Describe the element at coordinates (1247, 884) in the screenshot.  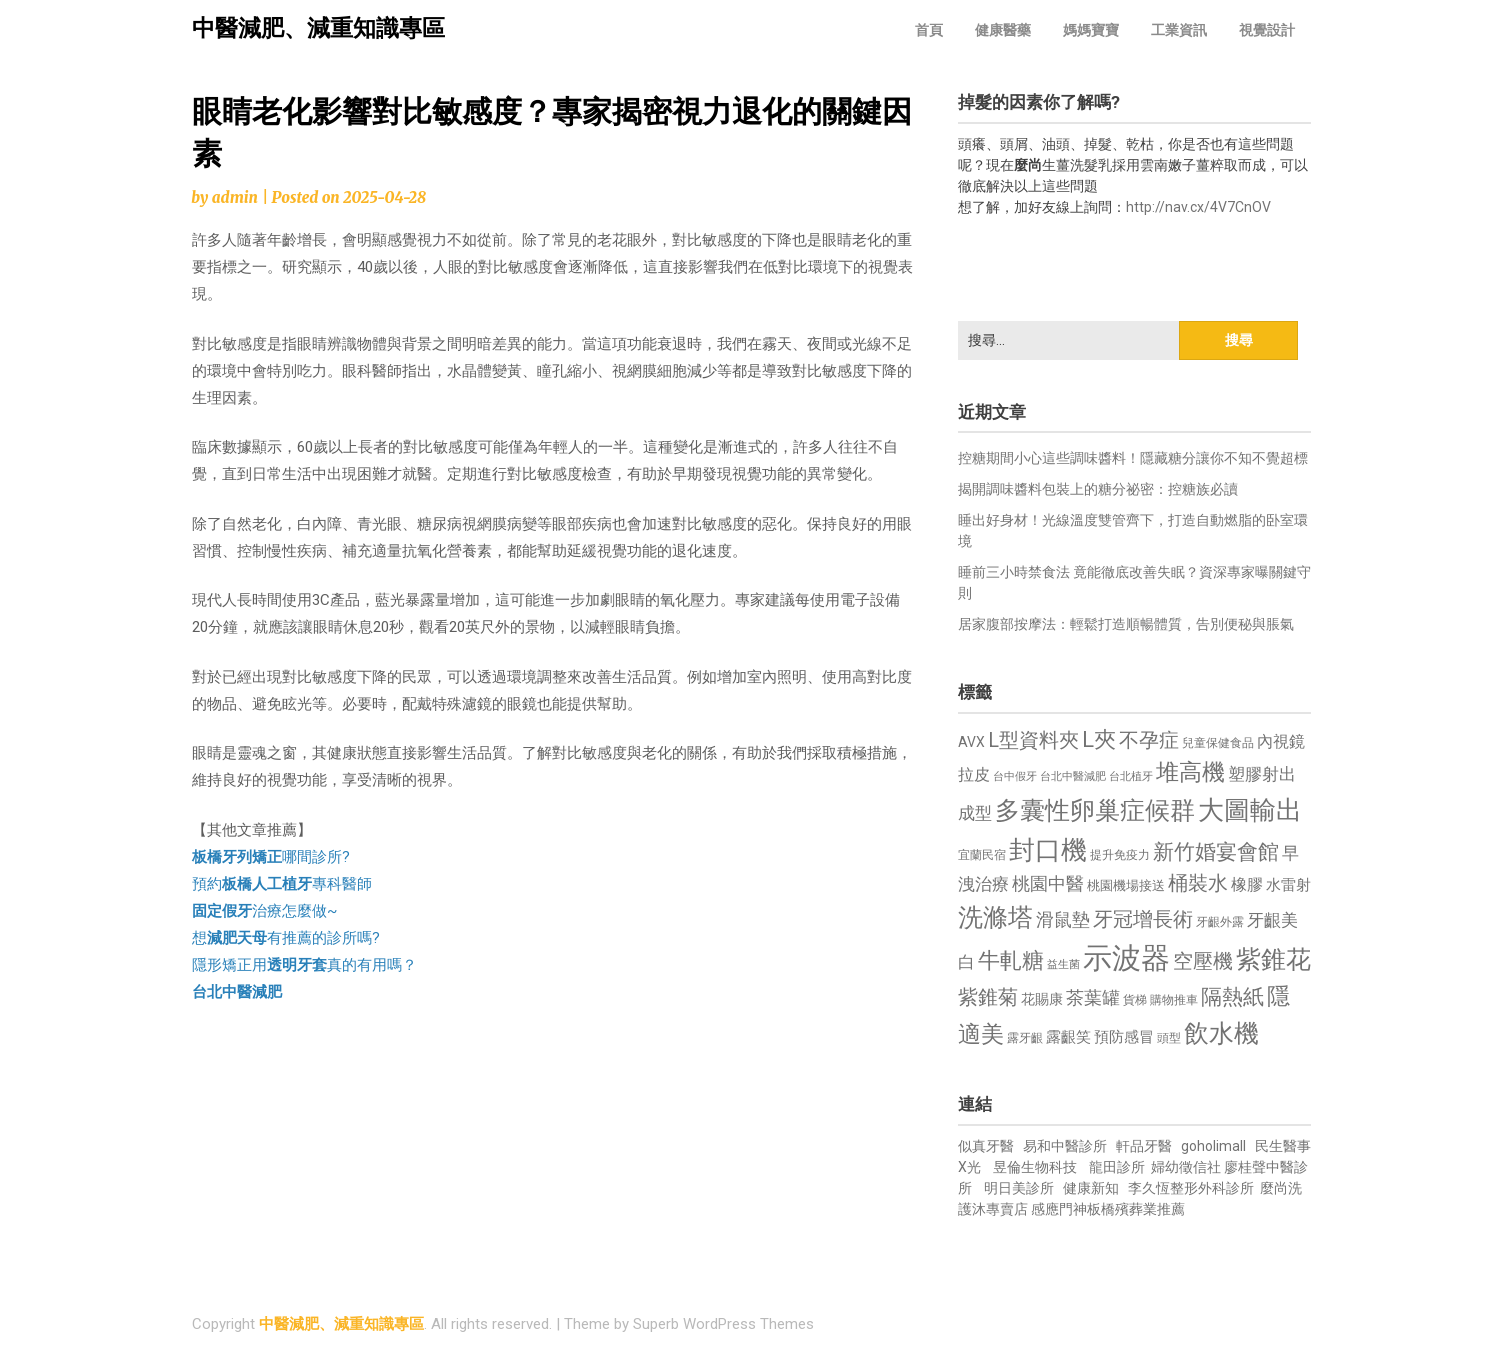
I see `橡膠 [橡膠 (881 個項目)]` at that location.